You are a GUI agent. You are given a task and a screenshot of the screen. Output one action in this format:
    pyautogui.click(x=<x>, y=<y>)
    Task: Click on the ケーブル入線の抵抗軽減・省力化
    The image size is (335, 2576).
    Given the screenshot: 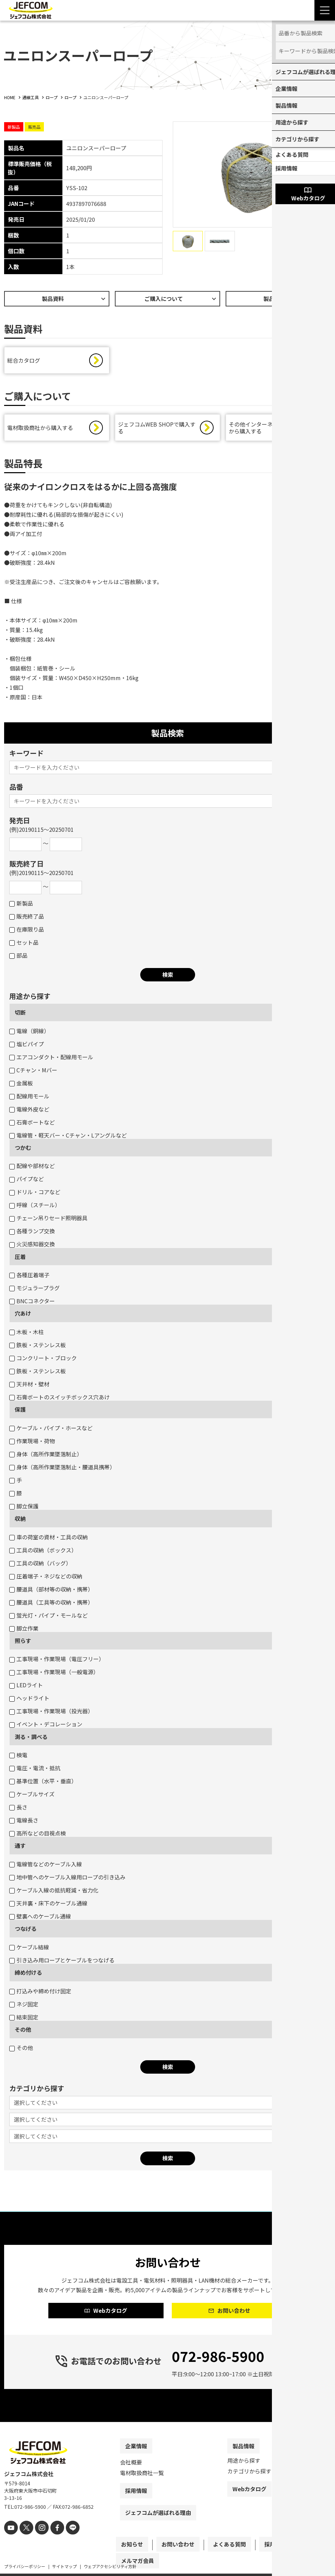 What is the action you would take?
    pyautogui.click(x=53, y=1891)
    